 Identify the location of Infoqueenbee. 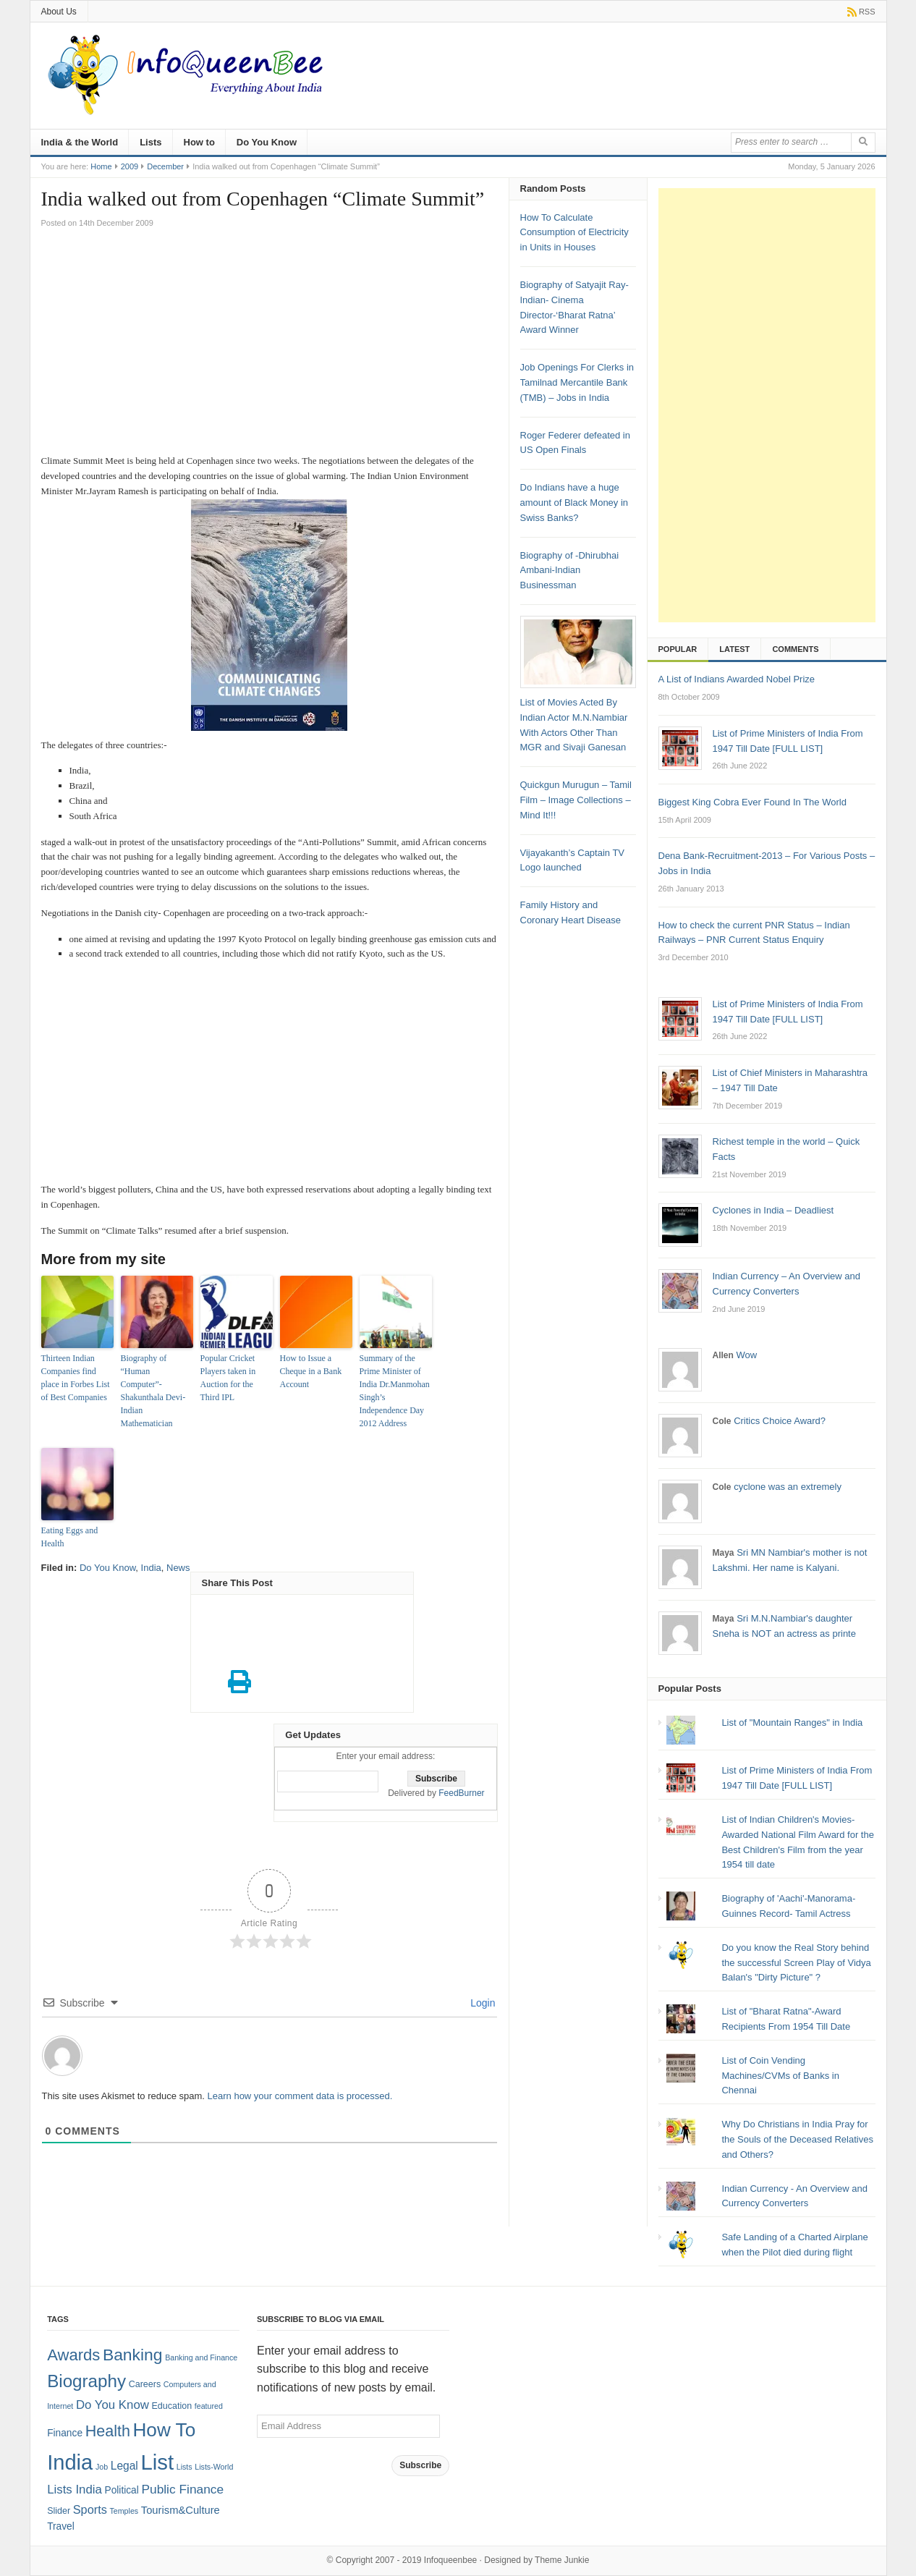
(450, 2560).